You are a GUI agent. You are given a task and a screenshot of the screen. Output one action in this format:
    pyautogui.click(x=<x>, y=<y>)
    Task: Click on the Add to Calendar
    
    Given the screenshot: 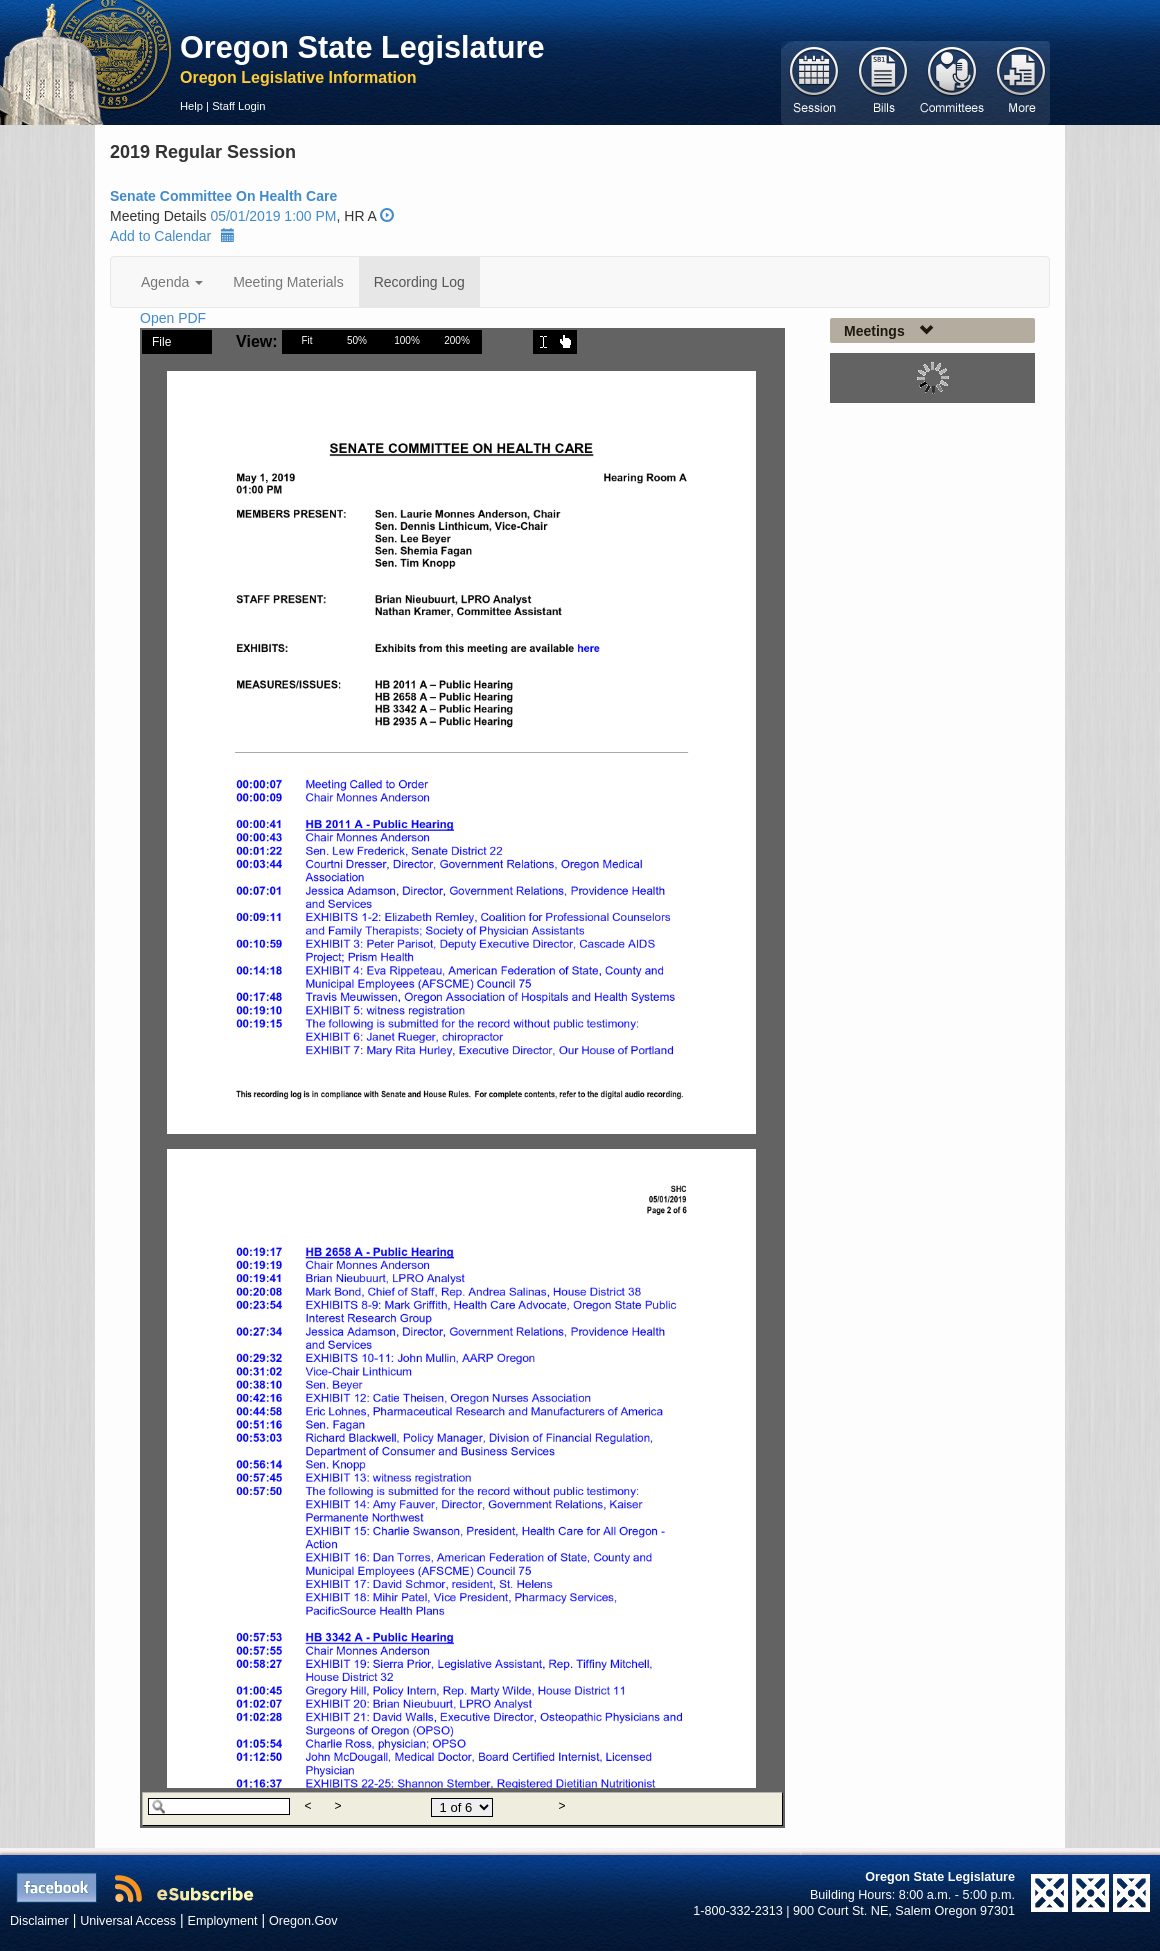 What is the action you would take?
    pyautogui.click(x=172, y=236)
    